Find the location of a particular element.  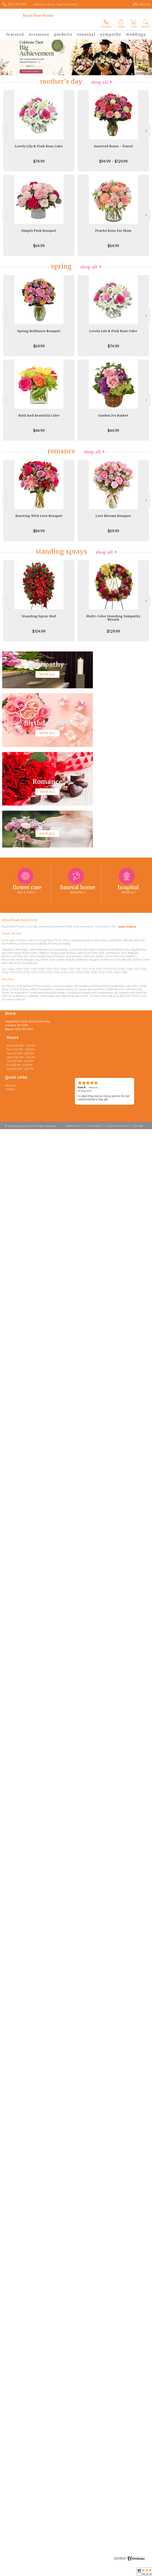

Lovely Lily & Pink Rose Cube is located at coordinates (39, 146).